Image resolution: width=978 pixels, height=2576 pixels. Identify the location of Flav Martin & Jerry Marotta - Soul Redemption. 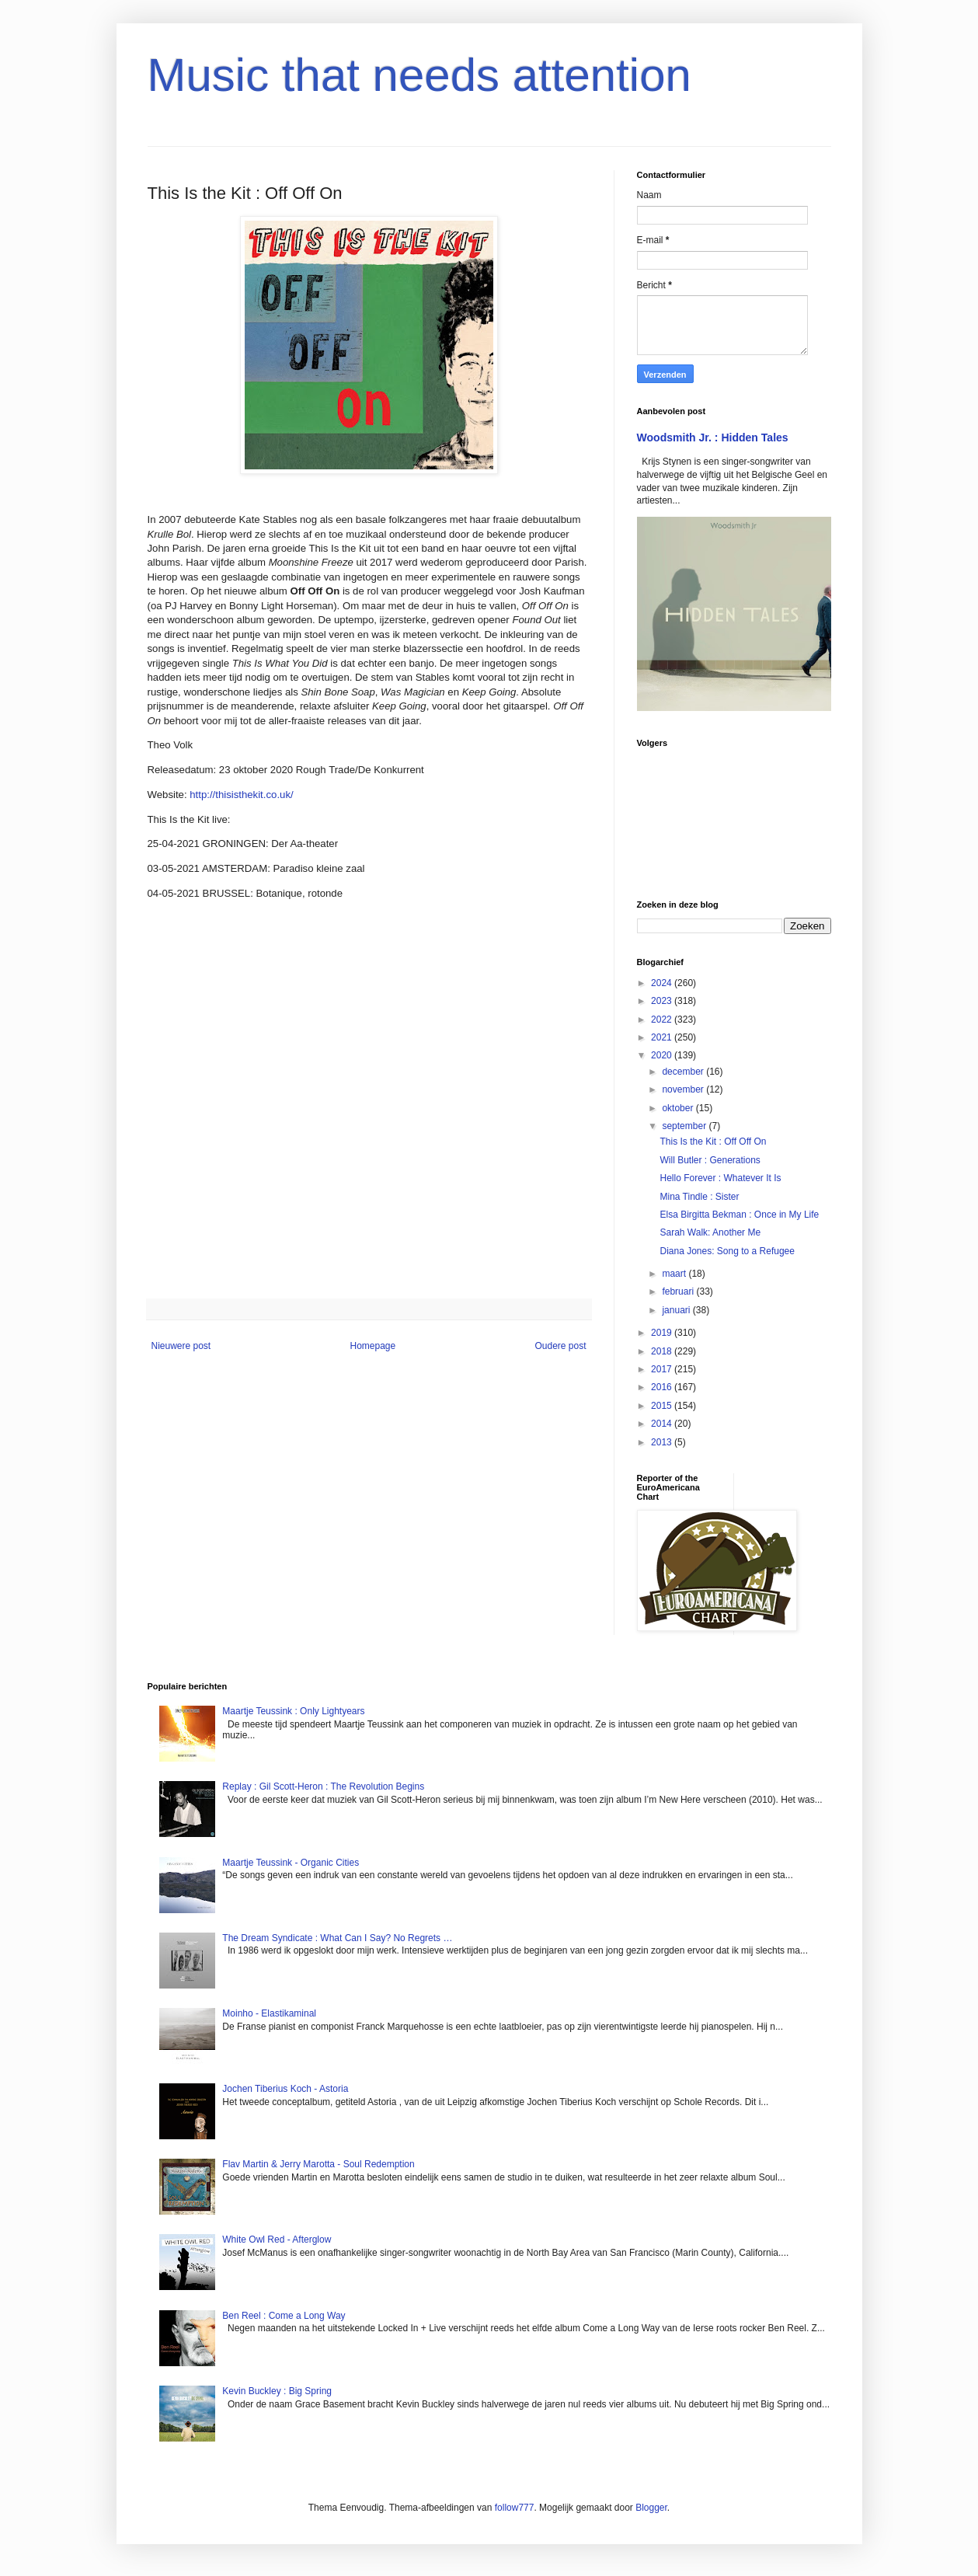
(318, 2164).